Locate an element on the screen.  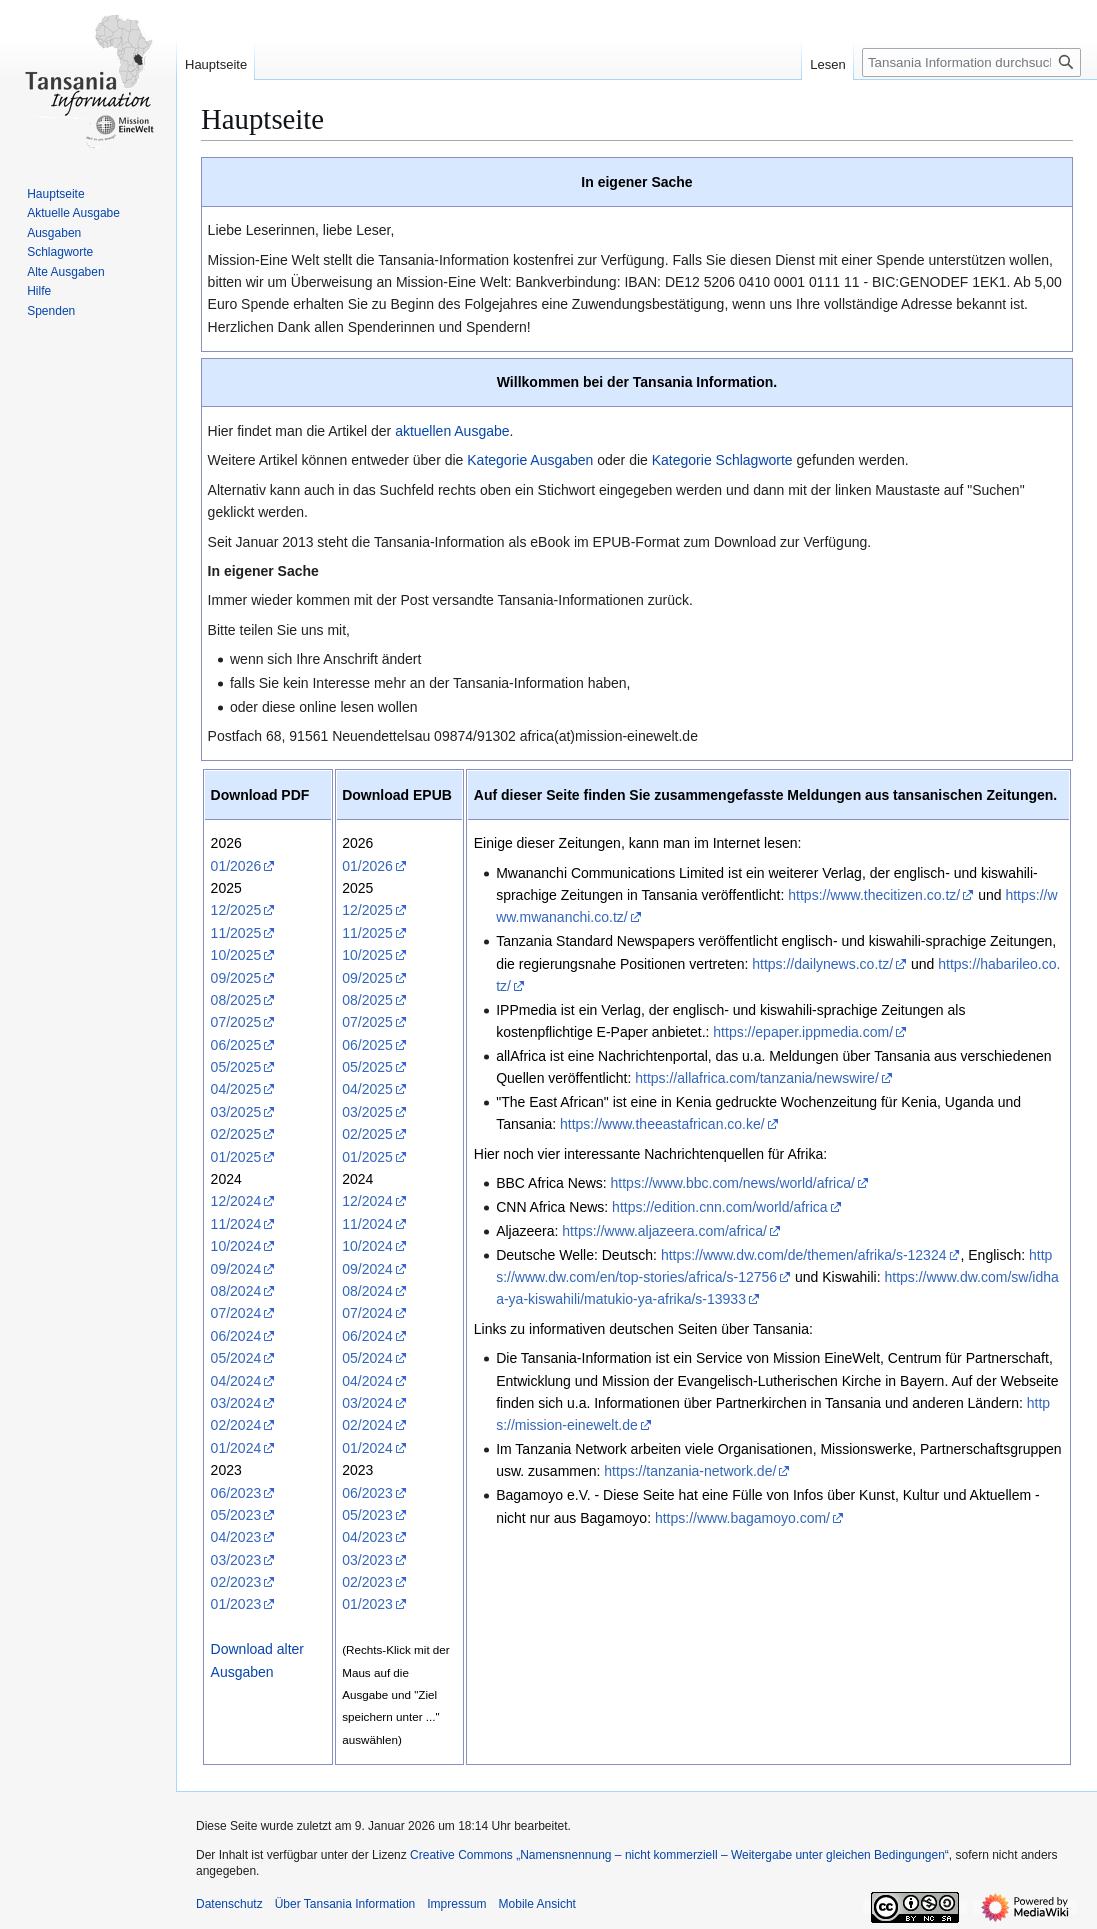
07/2025 is located at coordinates (236, 1022).